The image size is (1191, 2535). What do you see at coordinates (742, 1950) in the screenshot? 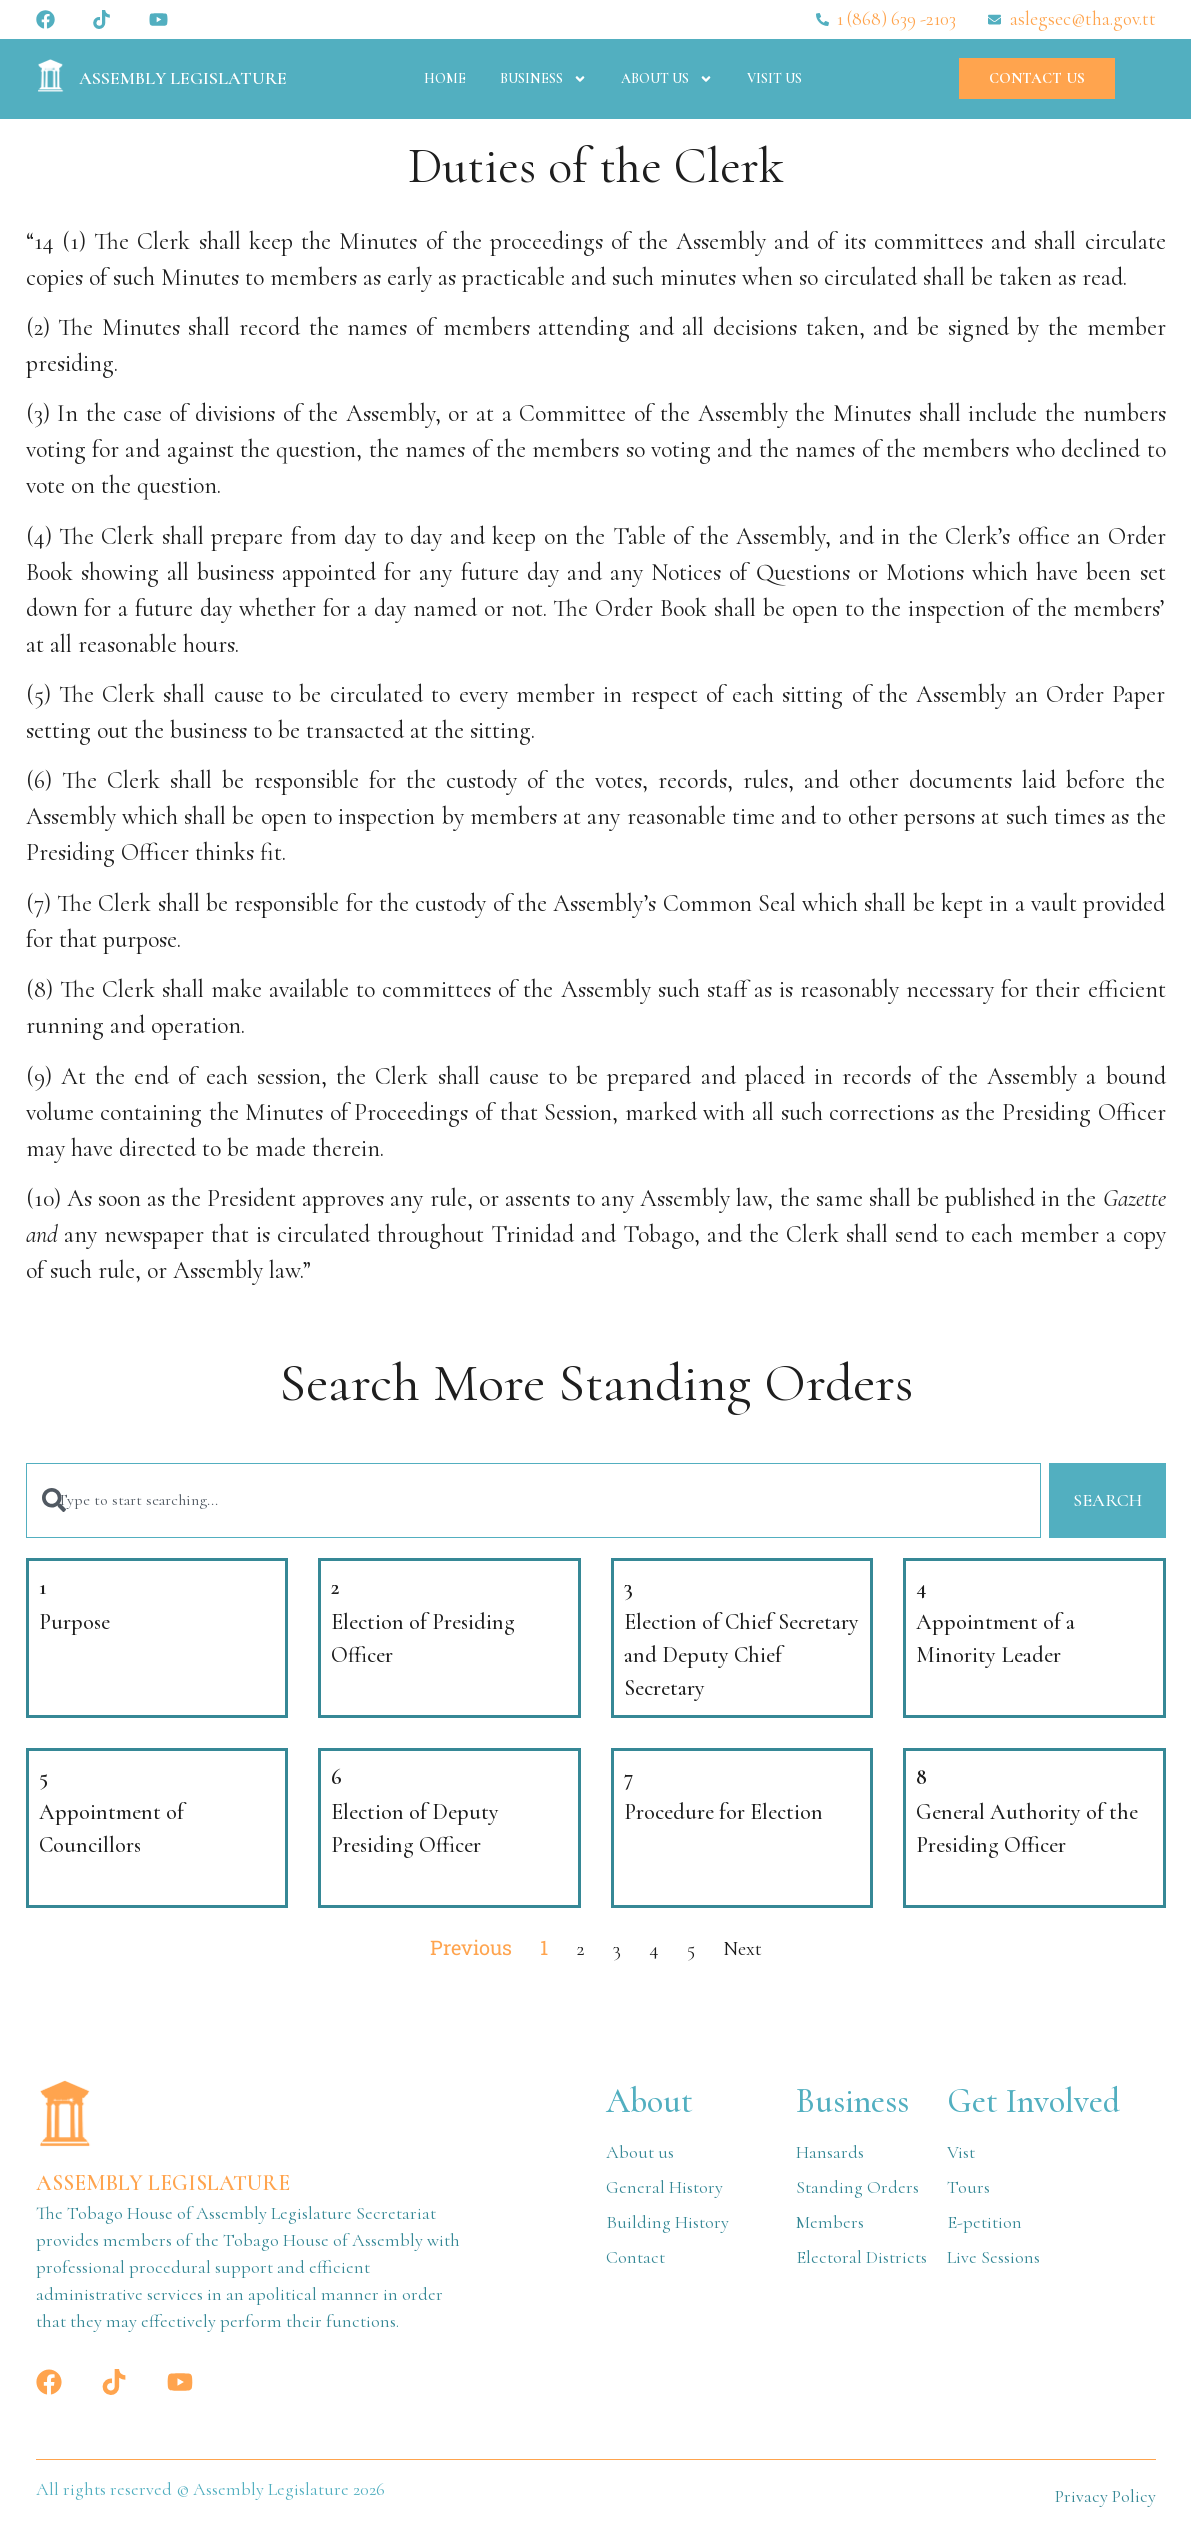
I see `Next` at bounding box center [742, 1950].